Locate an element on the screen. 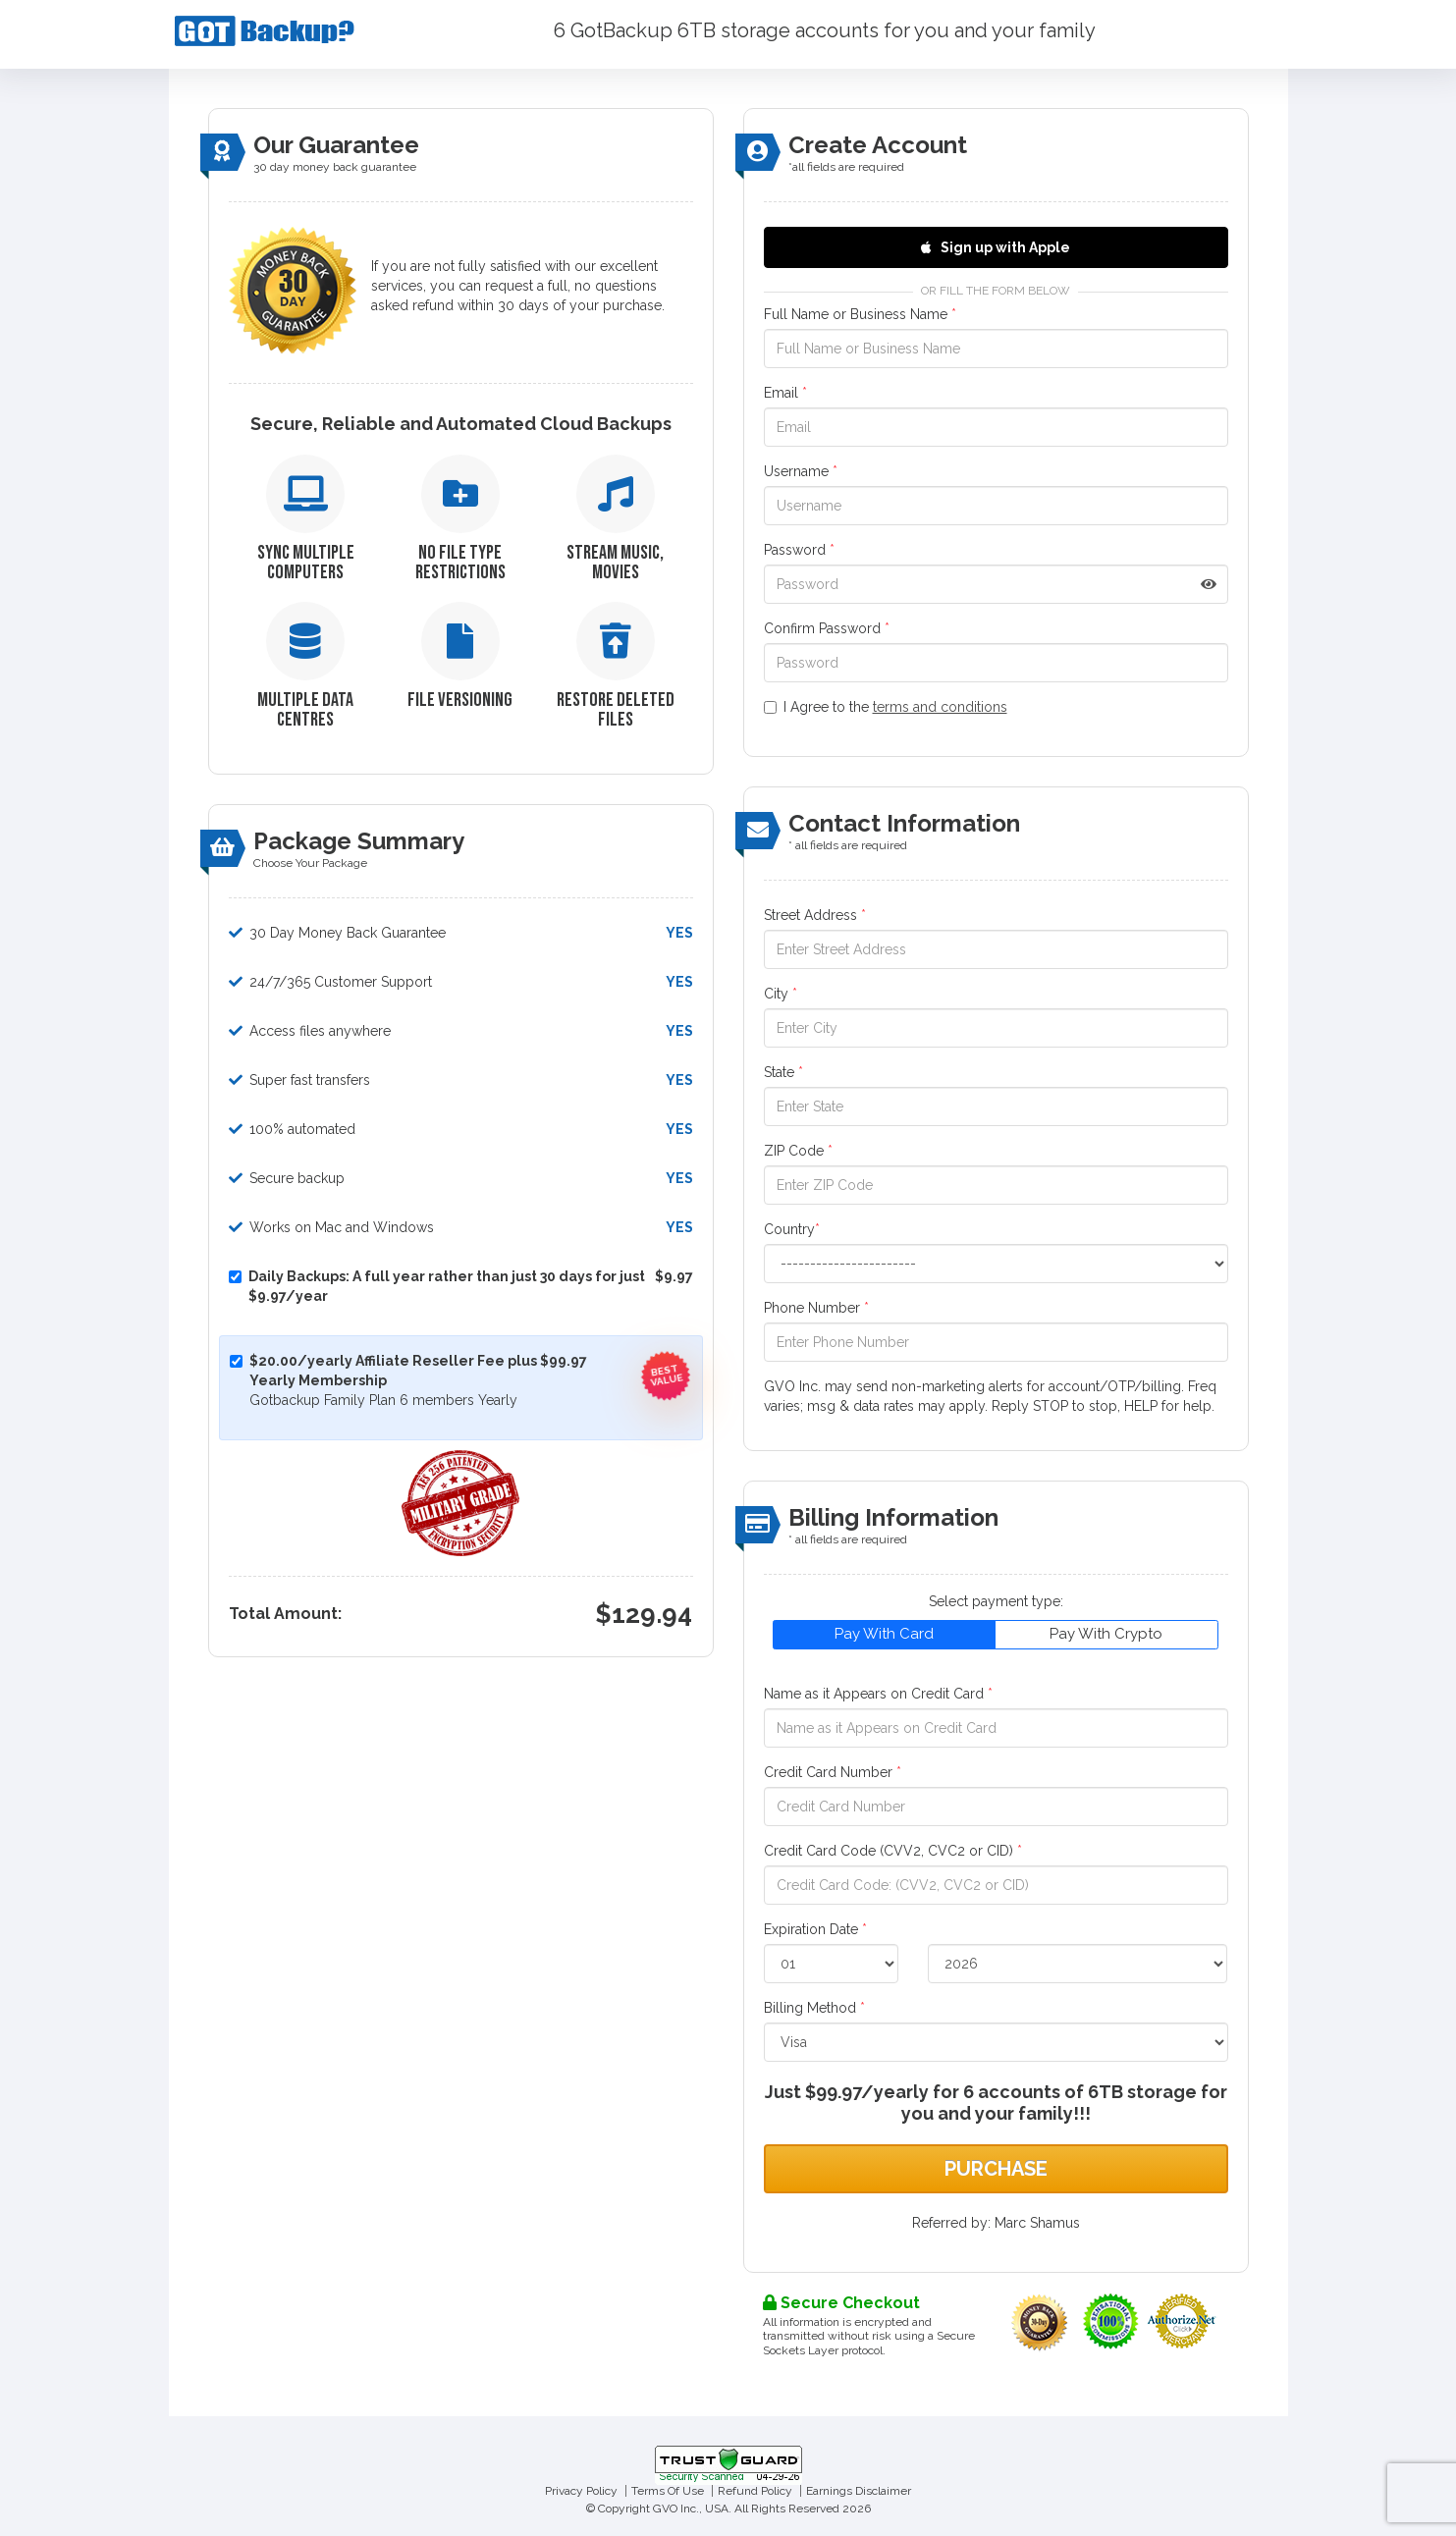  Pay With Card is located at coordinates (884, 1634).